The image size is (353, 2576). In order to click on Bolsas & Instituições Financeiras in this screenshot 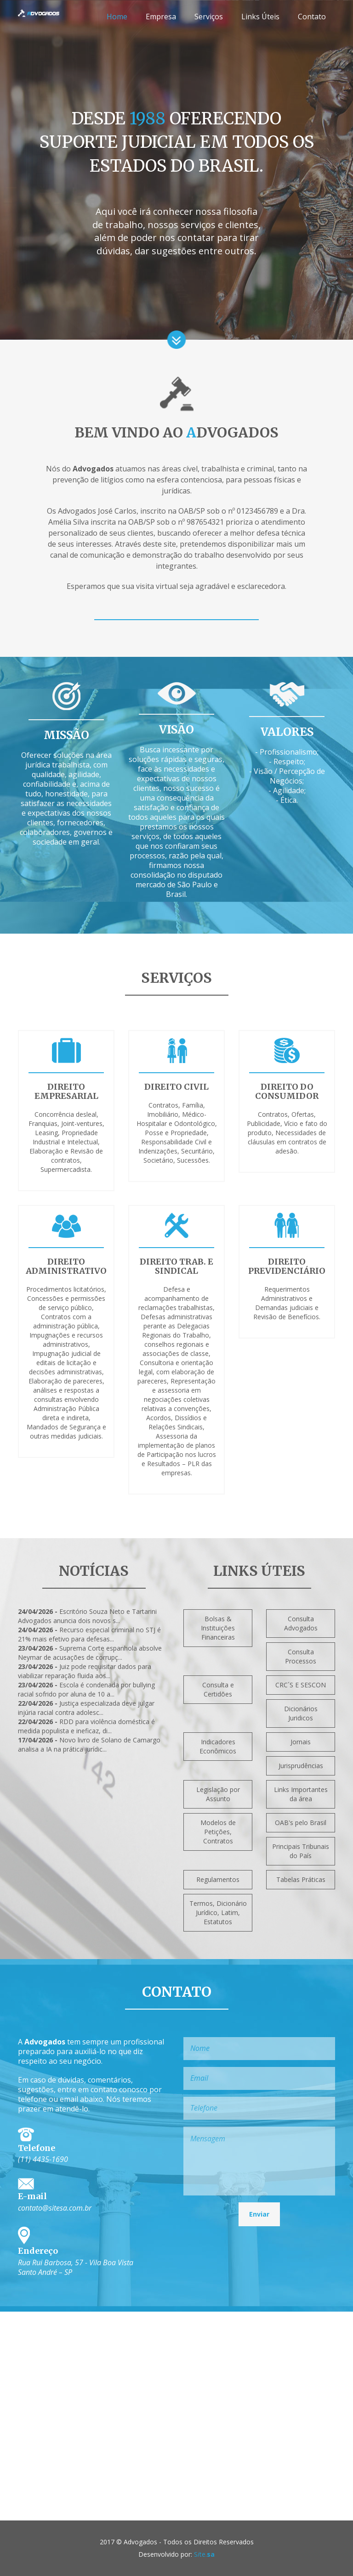, I will do `click(218, 1627)`.